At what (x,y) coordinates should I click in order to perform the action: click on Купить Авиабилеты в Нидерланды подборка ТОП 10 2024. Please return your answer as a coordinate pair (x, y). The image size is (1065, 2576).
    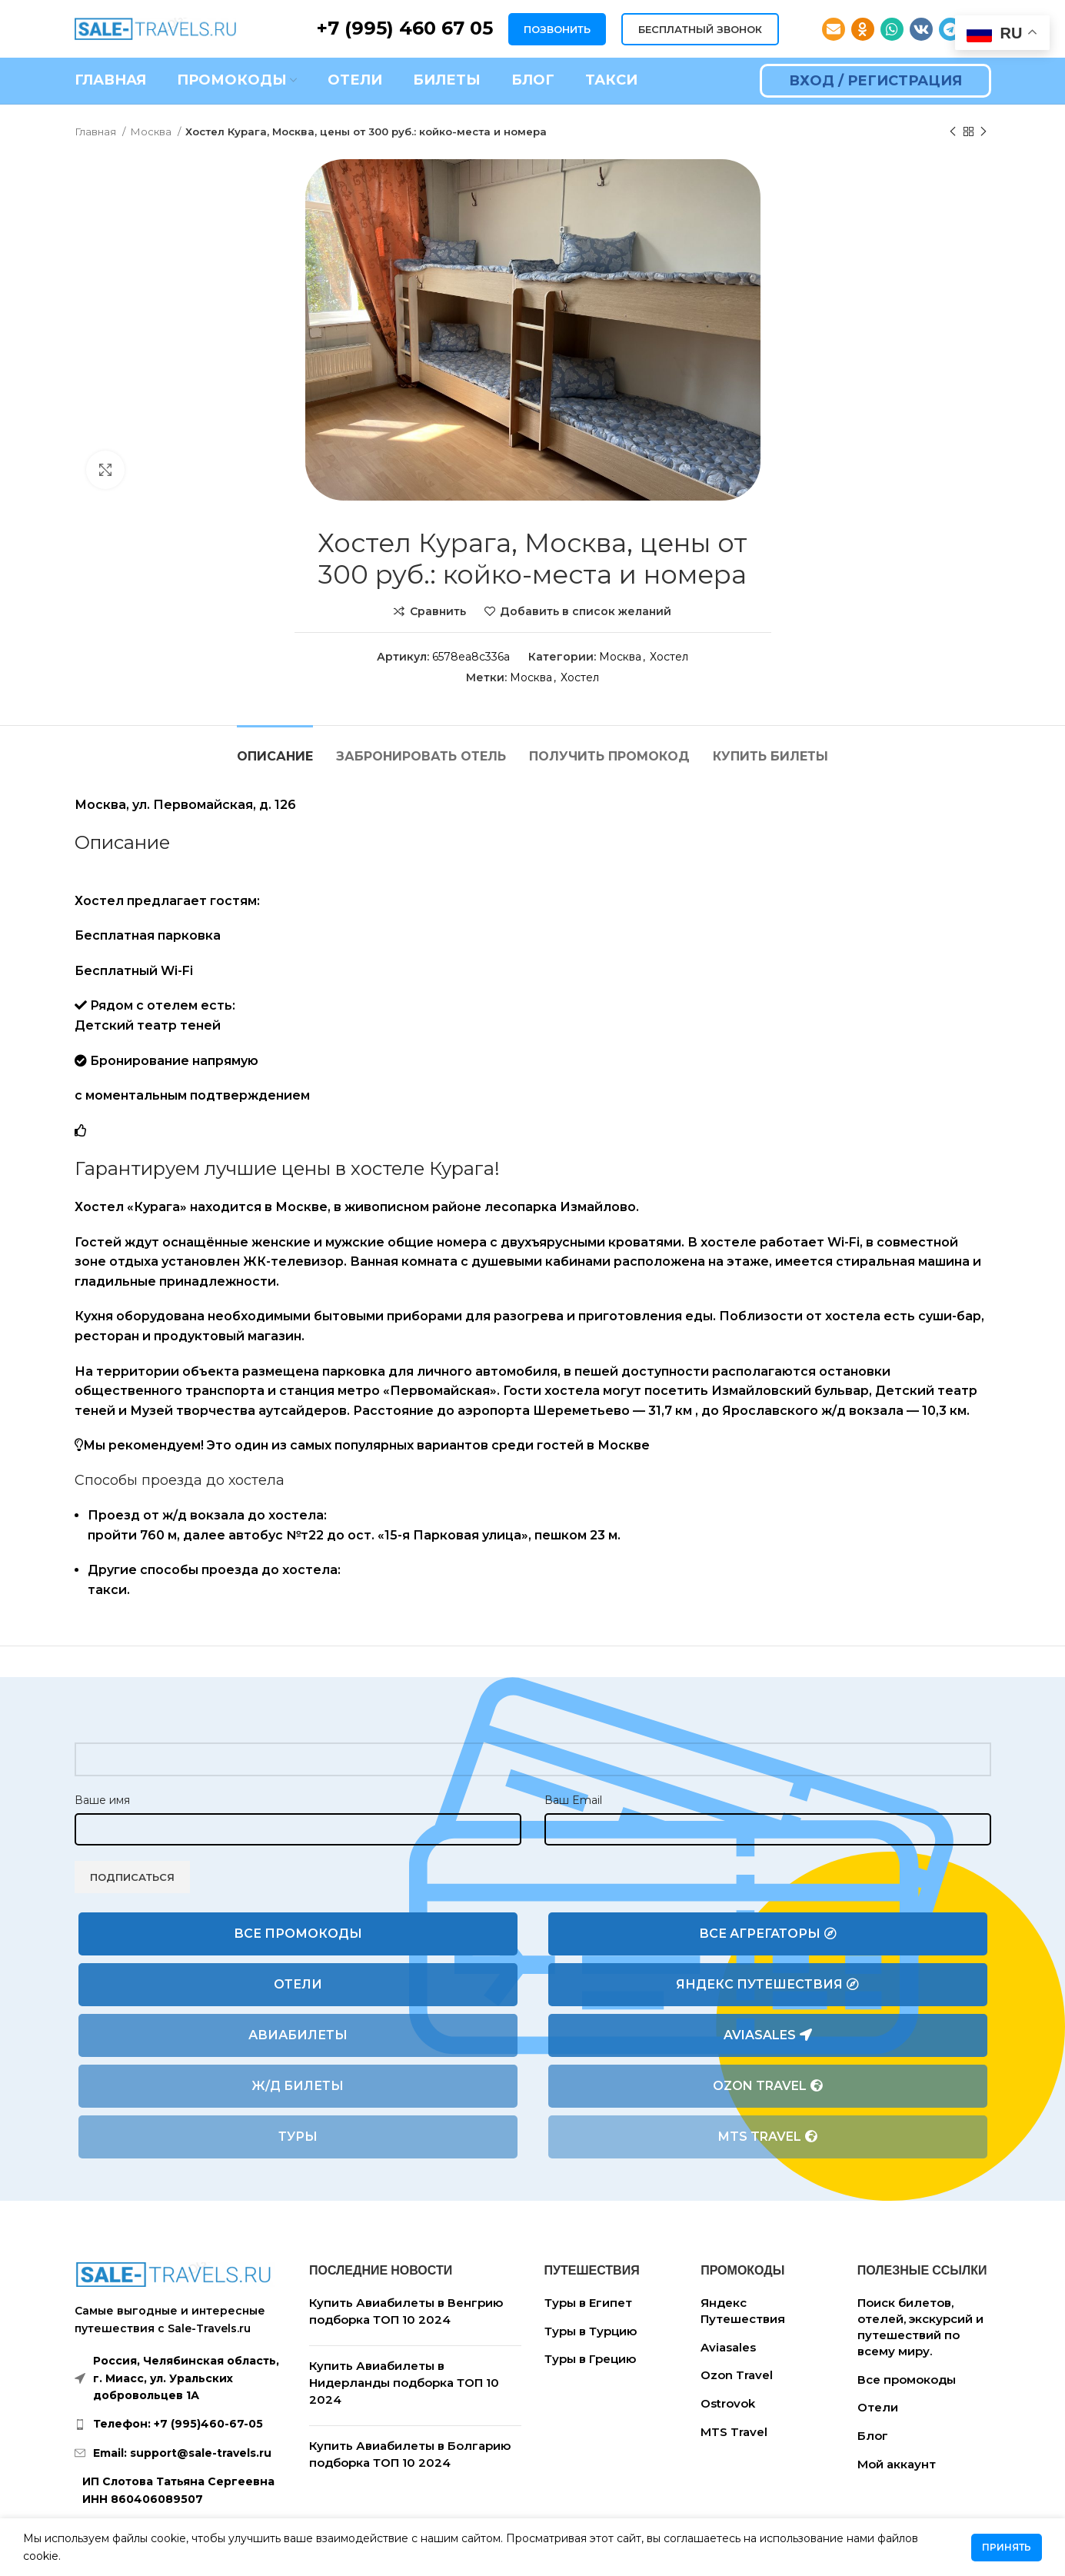
    Looking at the image, I should click on (404, 2382).